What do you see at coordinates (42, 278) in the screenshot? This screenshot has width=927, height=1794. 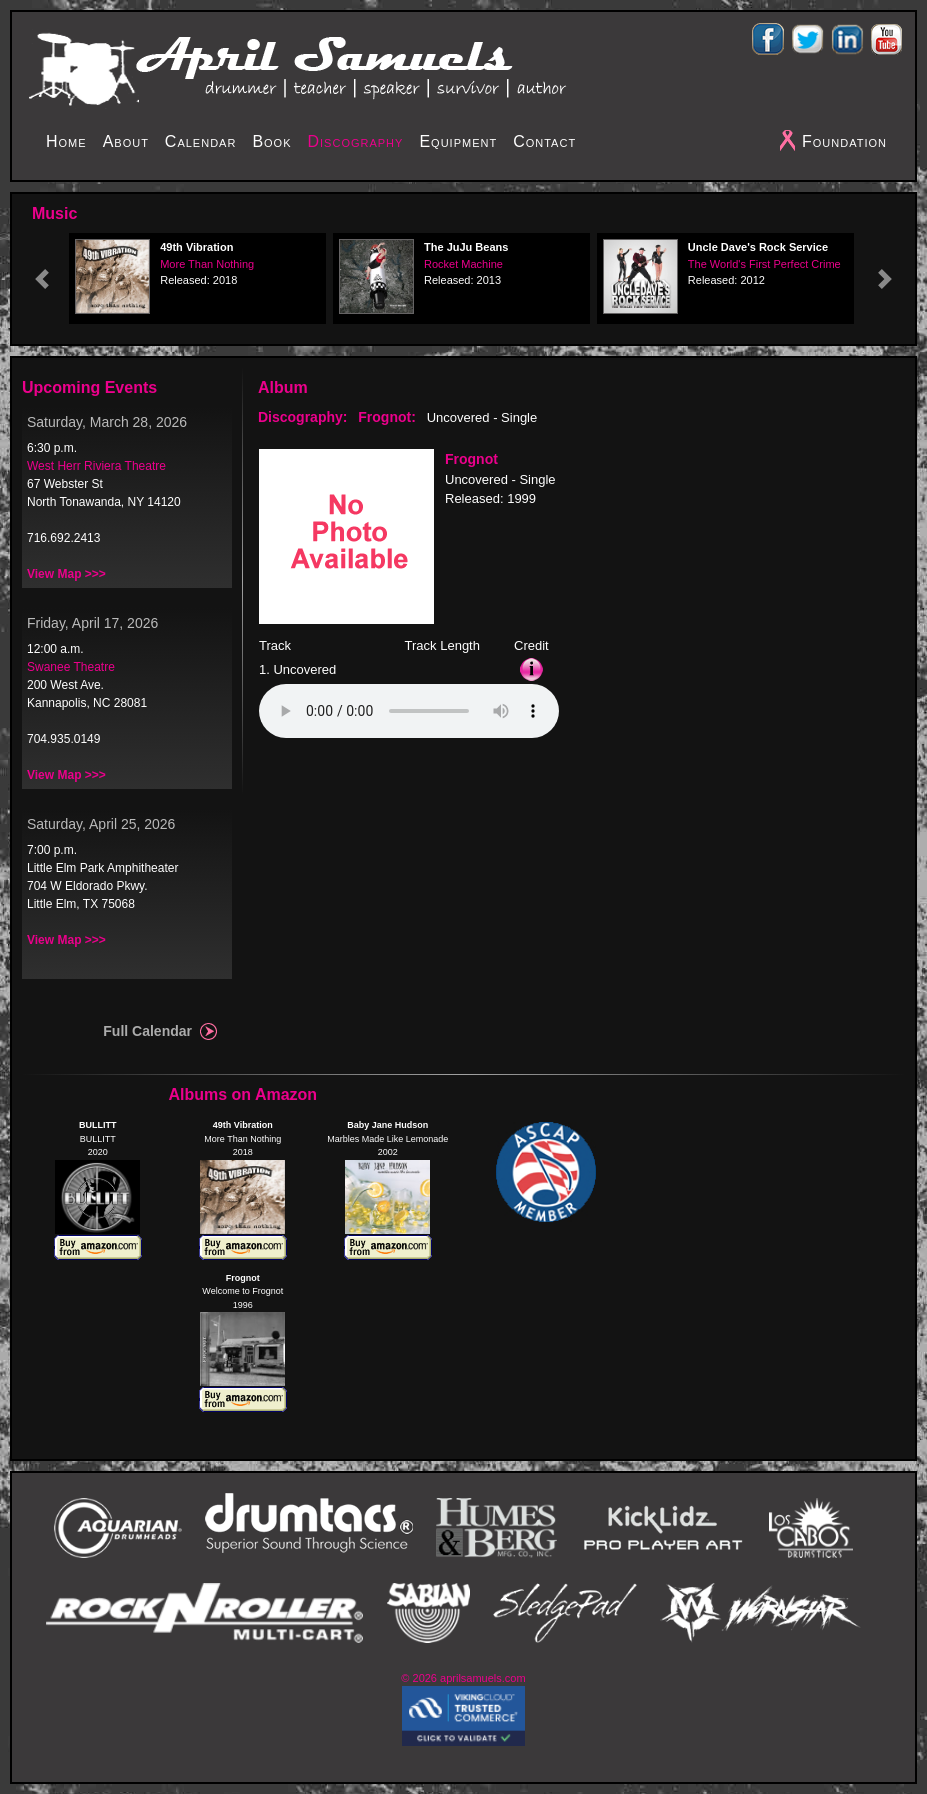 I see `[button]` at bounding box center [42, 278].